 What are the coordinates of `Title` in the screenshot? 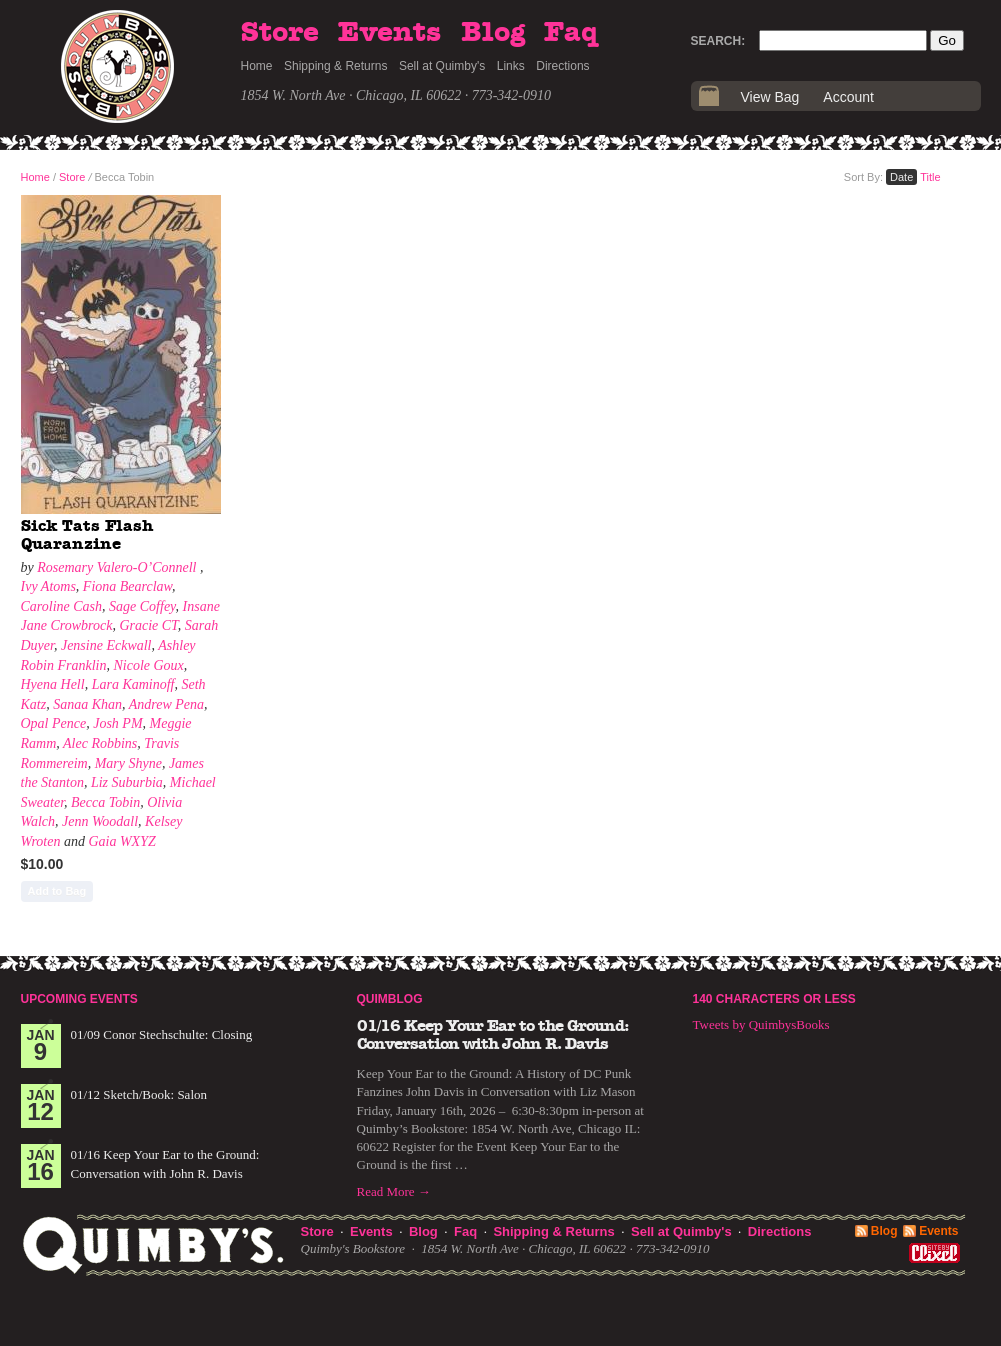 It's located at (930, 177).